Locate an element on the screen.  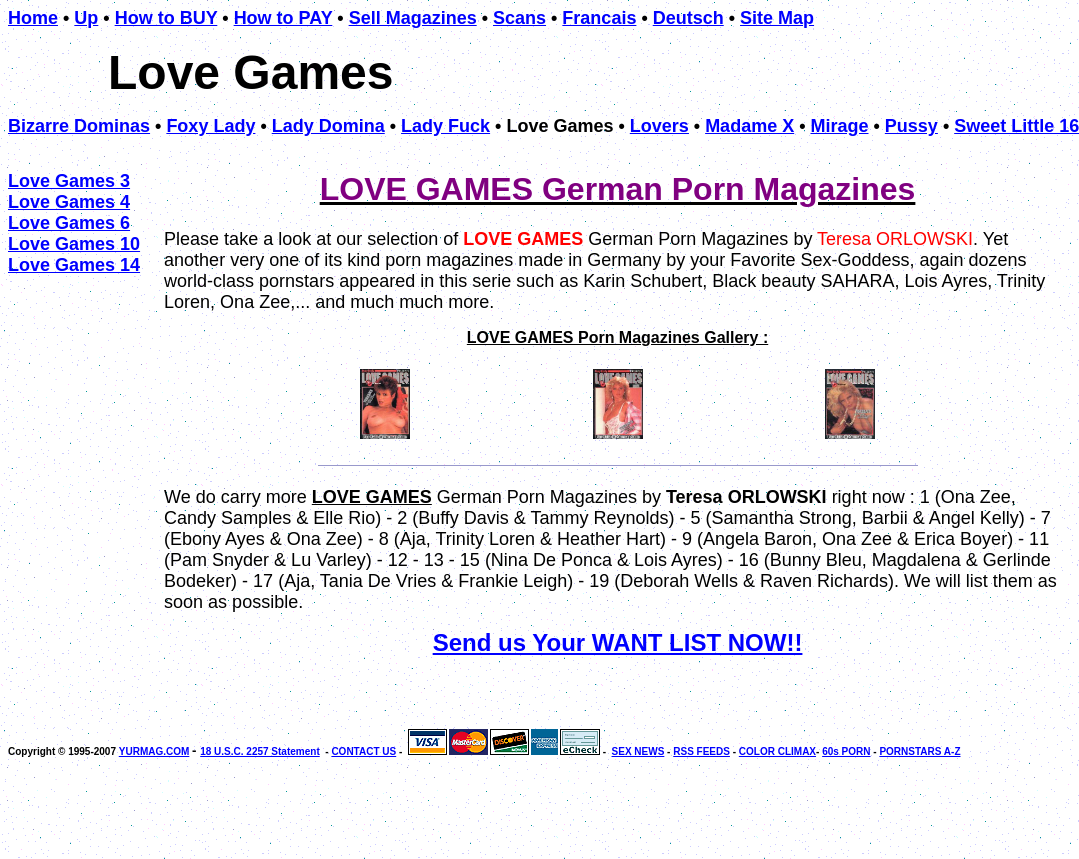
Pussy is located at coordinates (911, 126).